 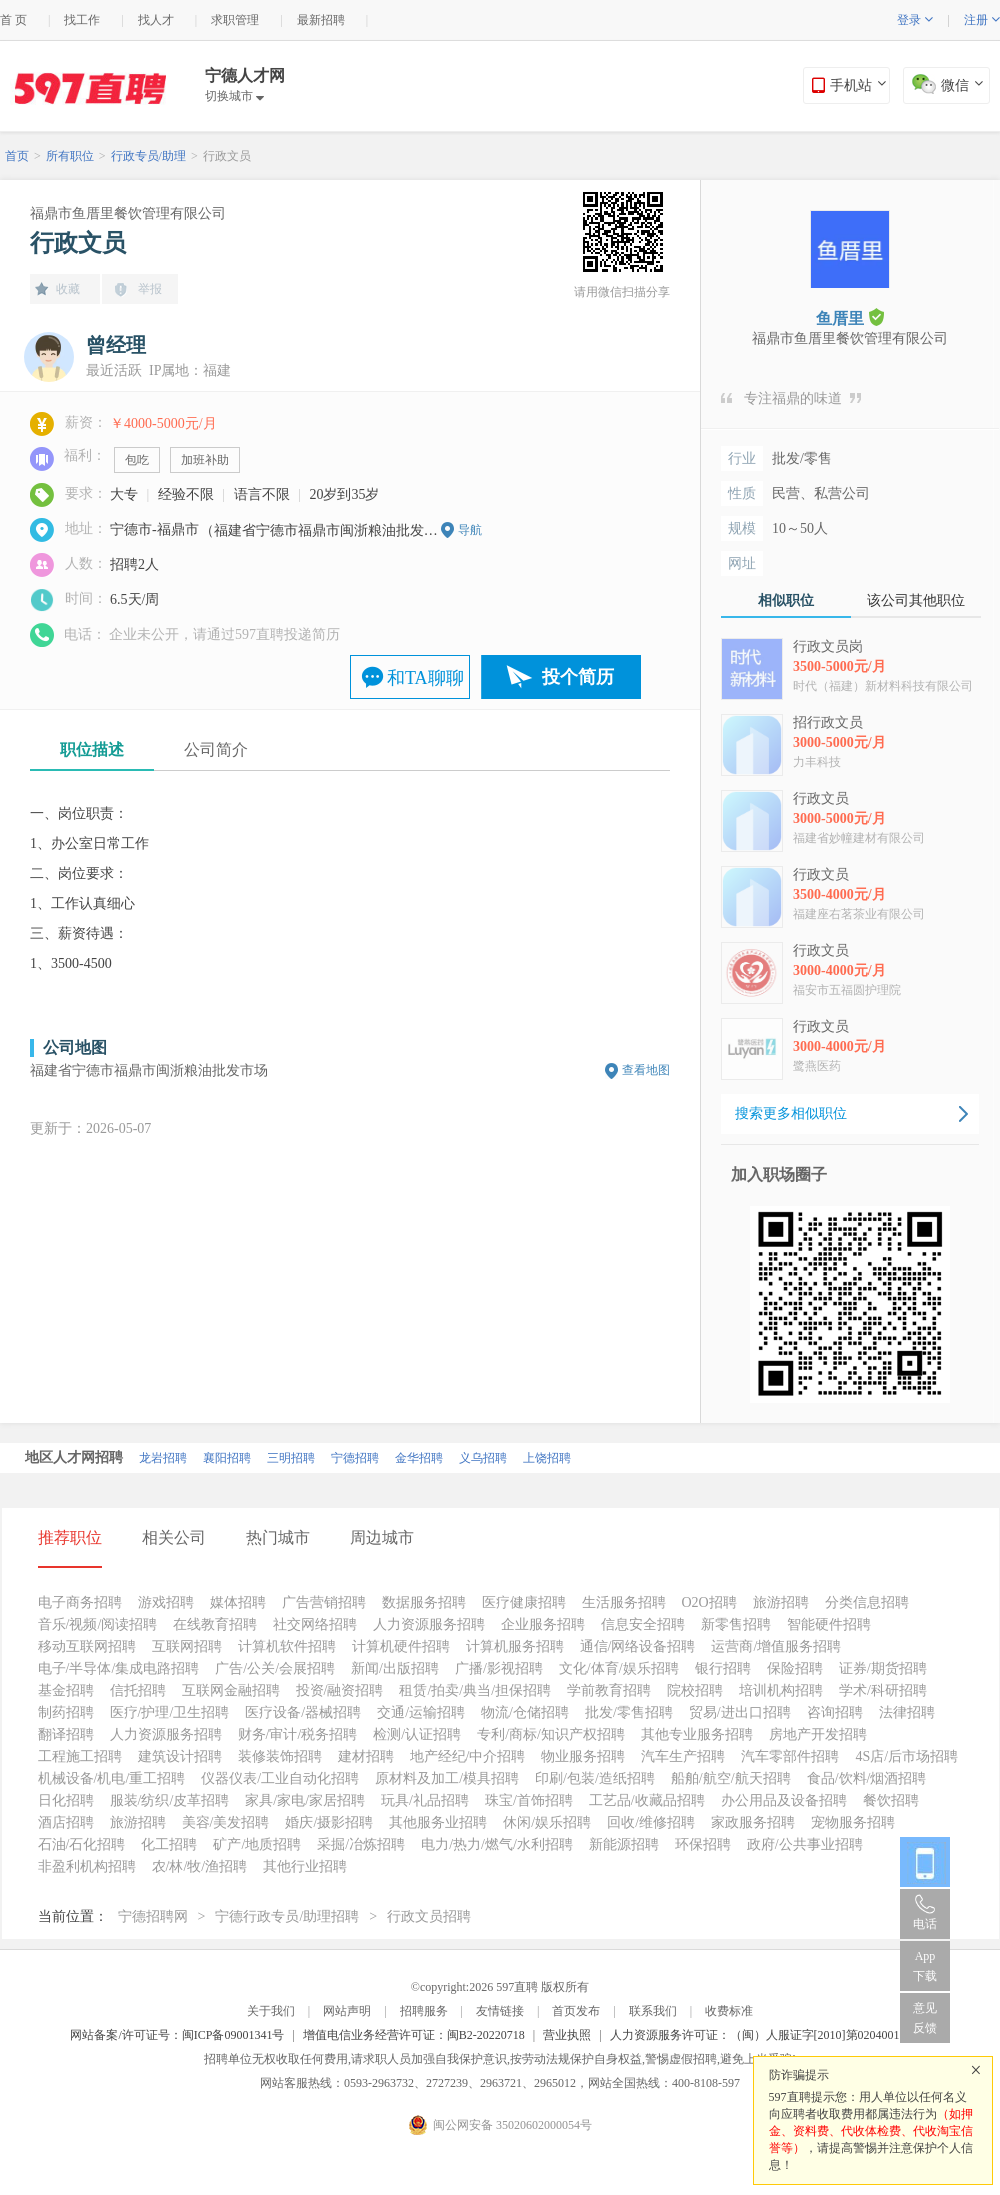 I want to click on 网站声明, so click(x=347, y=2011).